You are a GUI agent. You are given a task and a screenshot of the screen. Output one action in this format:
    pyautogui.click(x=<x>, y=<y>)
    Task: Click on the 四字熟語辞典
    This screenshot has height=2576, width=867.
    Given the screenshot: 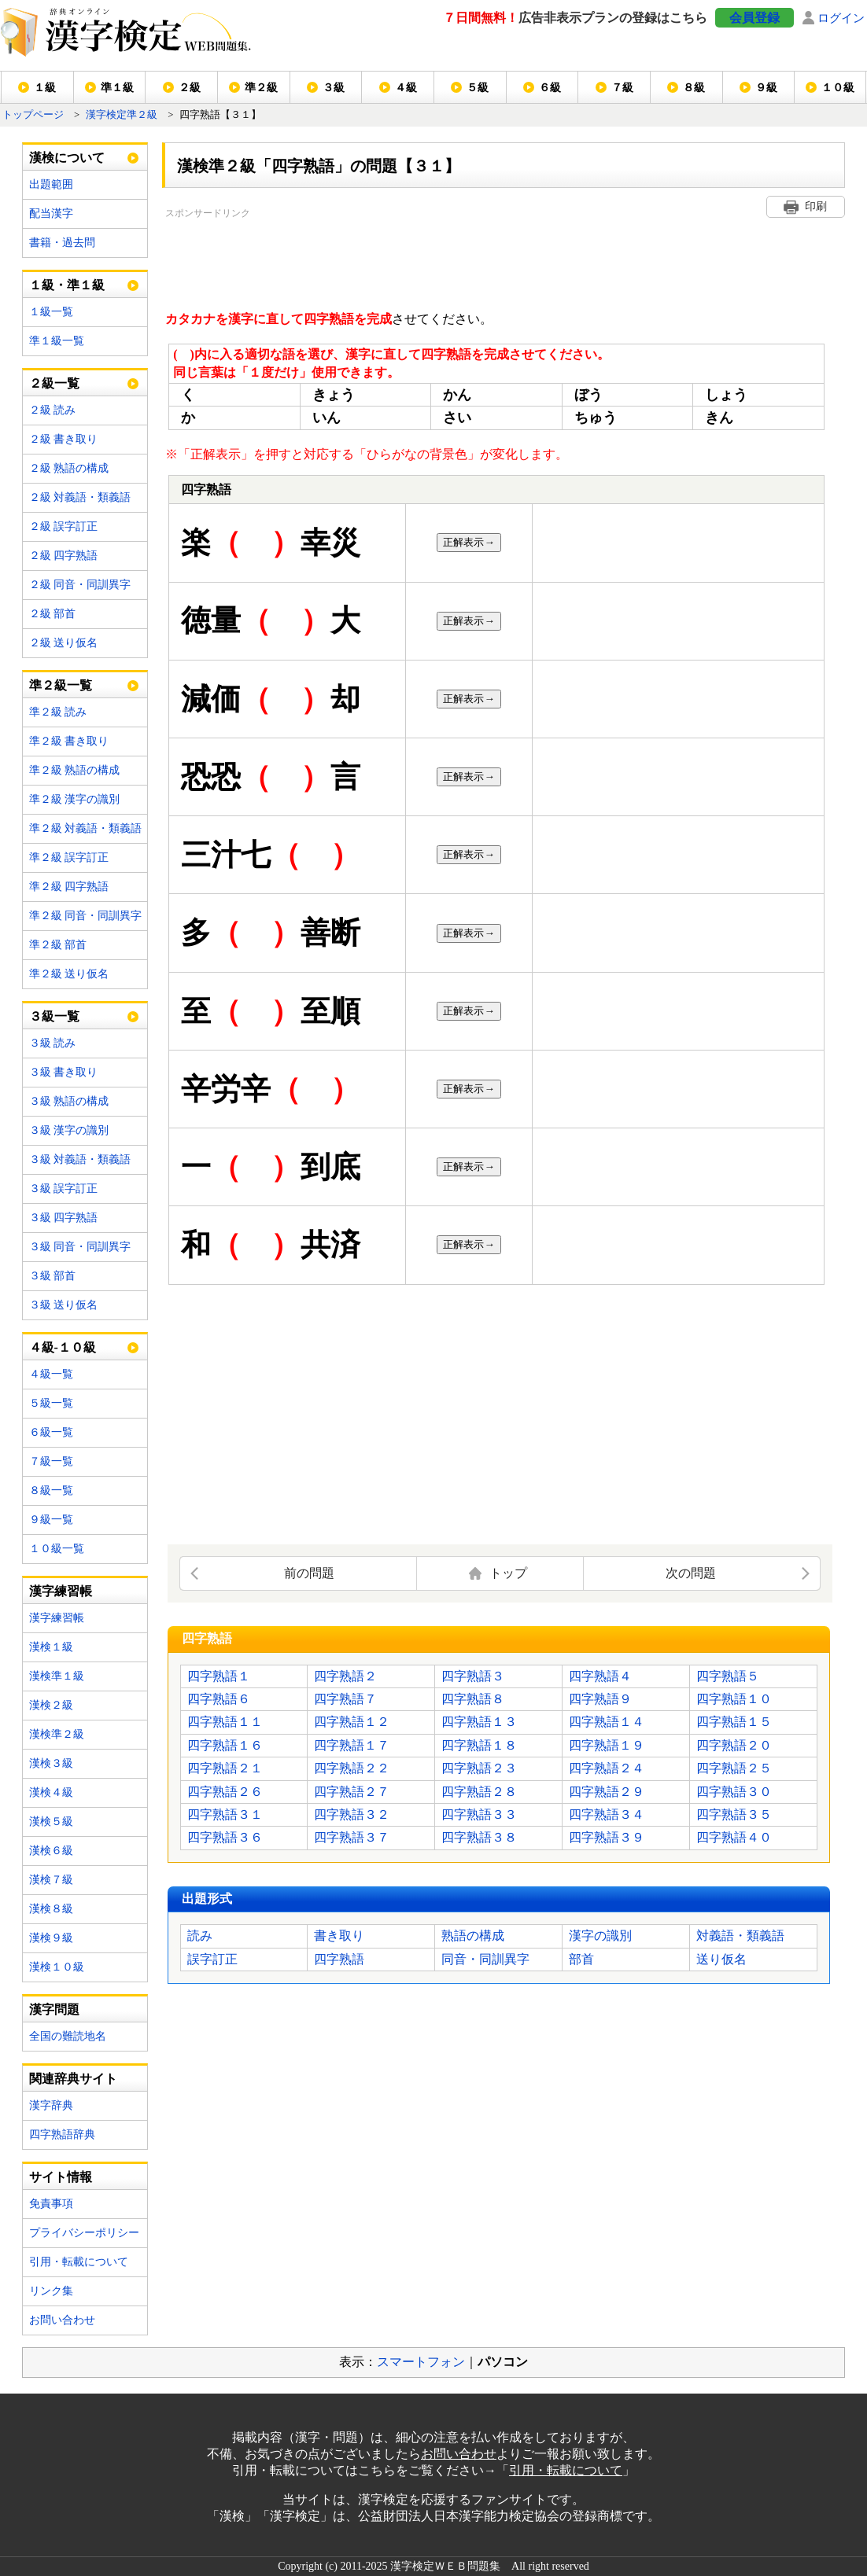 What is the action you would take?
    pyautogui.click(x=62, y=2134)
    